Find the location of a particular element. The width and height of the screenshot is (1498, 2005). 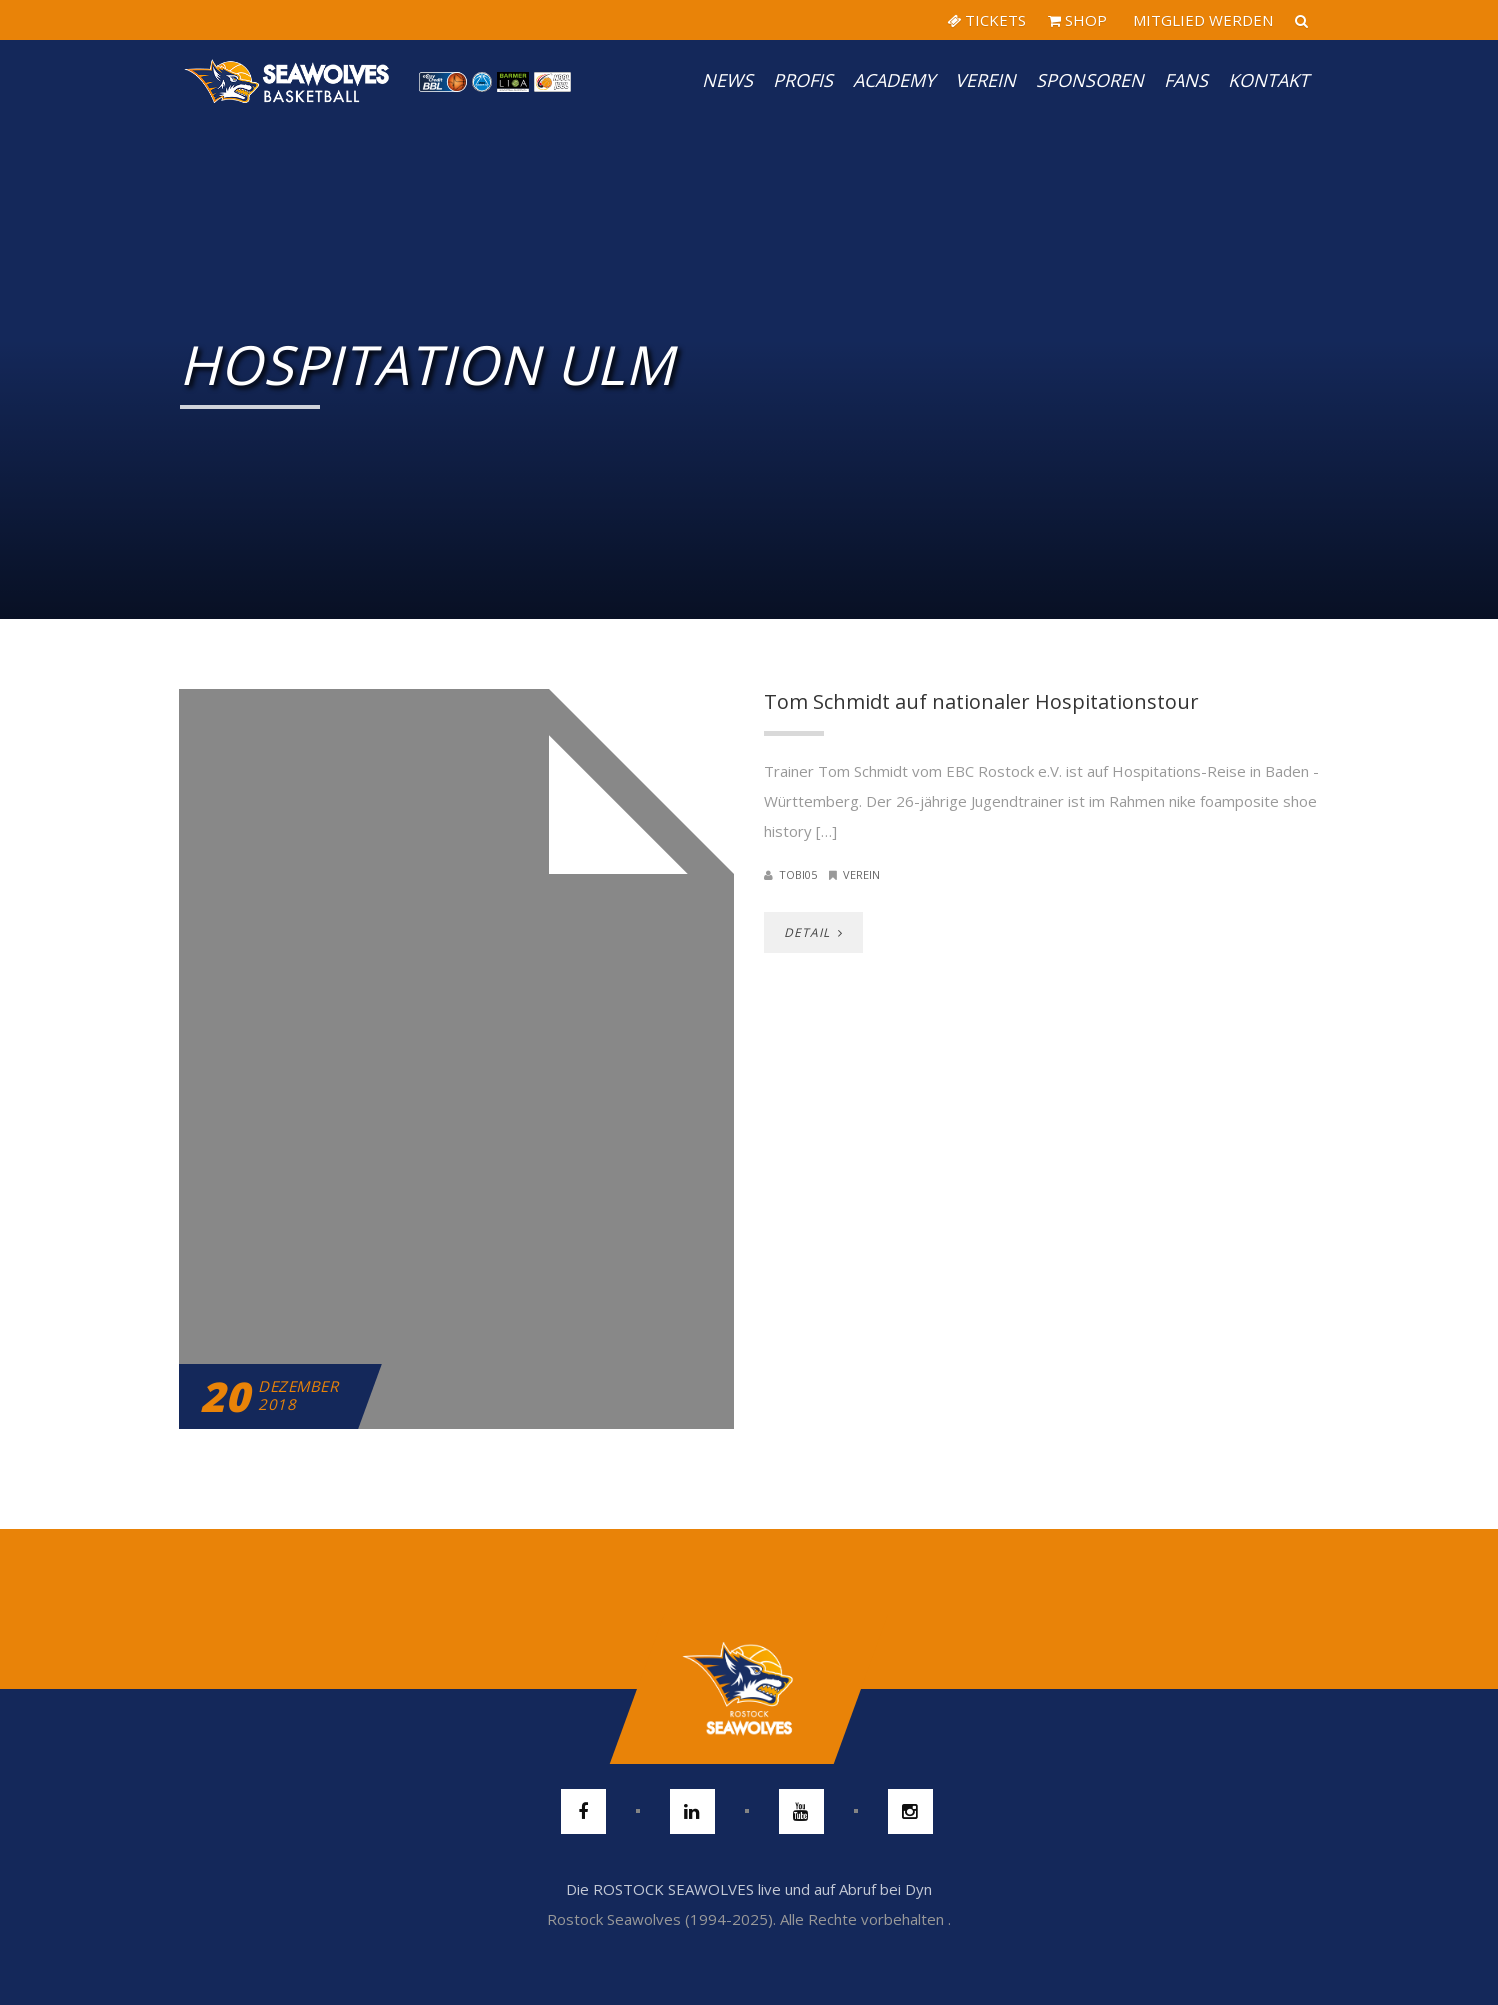

Die ROSTOCK SEAWOLVES live und auf Abruf bei Dyn is located at coordinates (749, 1889).